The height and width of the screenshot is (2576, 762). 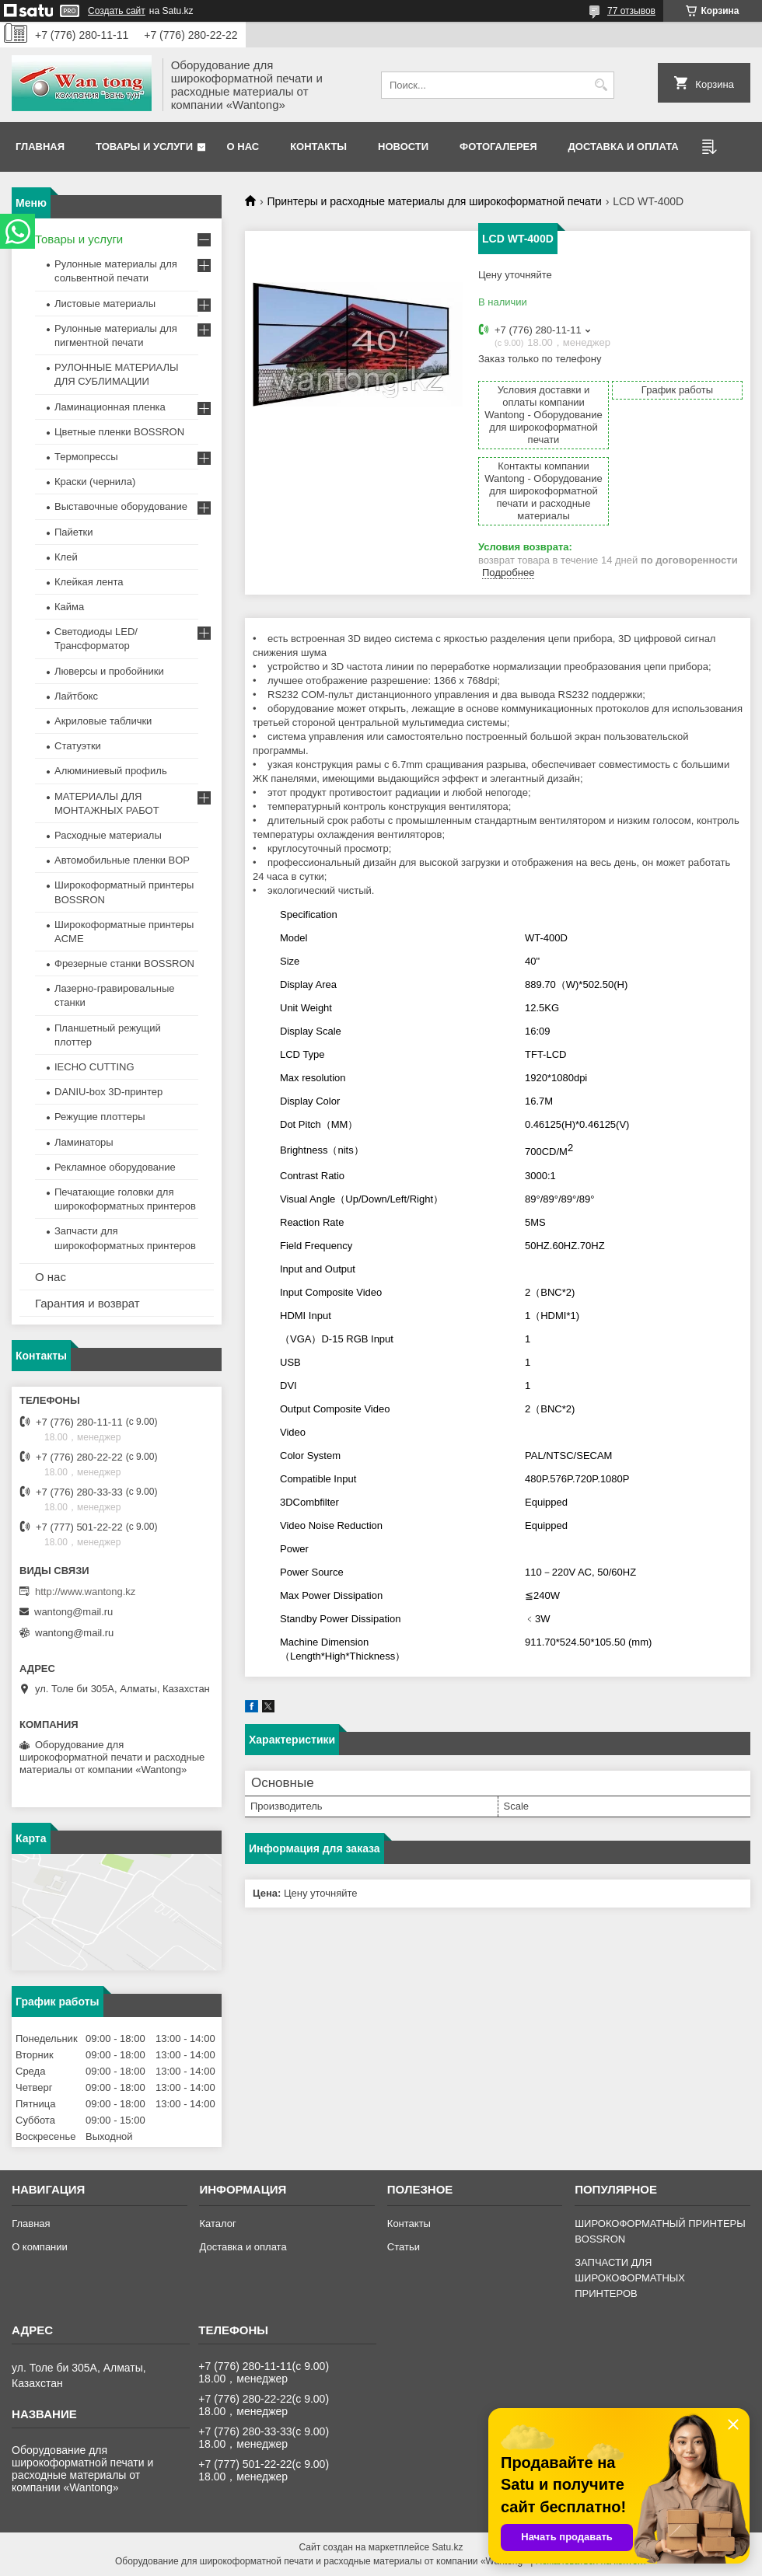 What do you see at coordinates (403, 2247) in the screenshot?
I see `Статьи` at bounding box center [403, 2247].